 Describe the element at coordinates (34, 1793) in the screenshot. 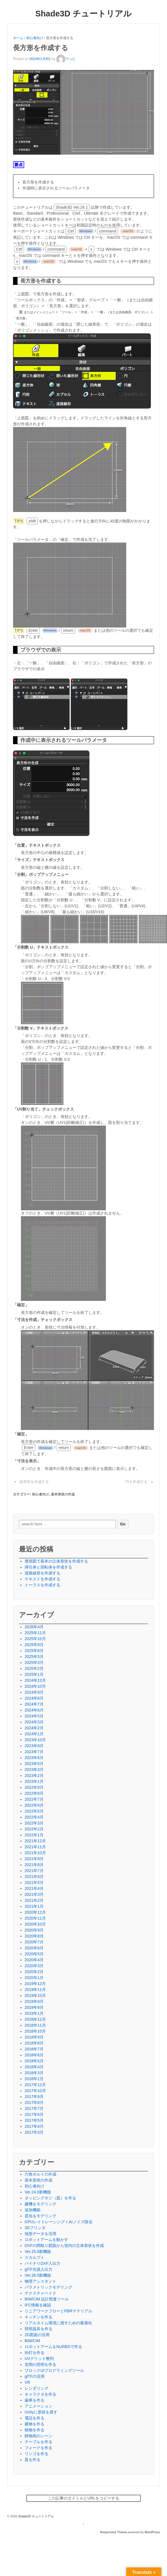

I see `2022年8月` at that location.